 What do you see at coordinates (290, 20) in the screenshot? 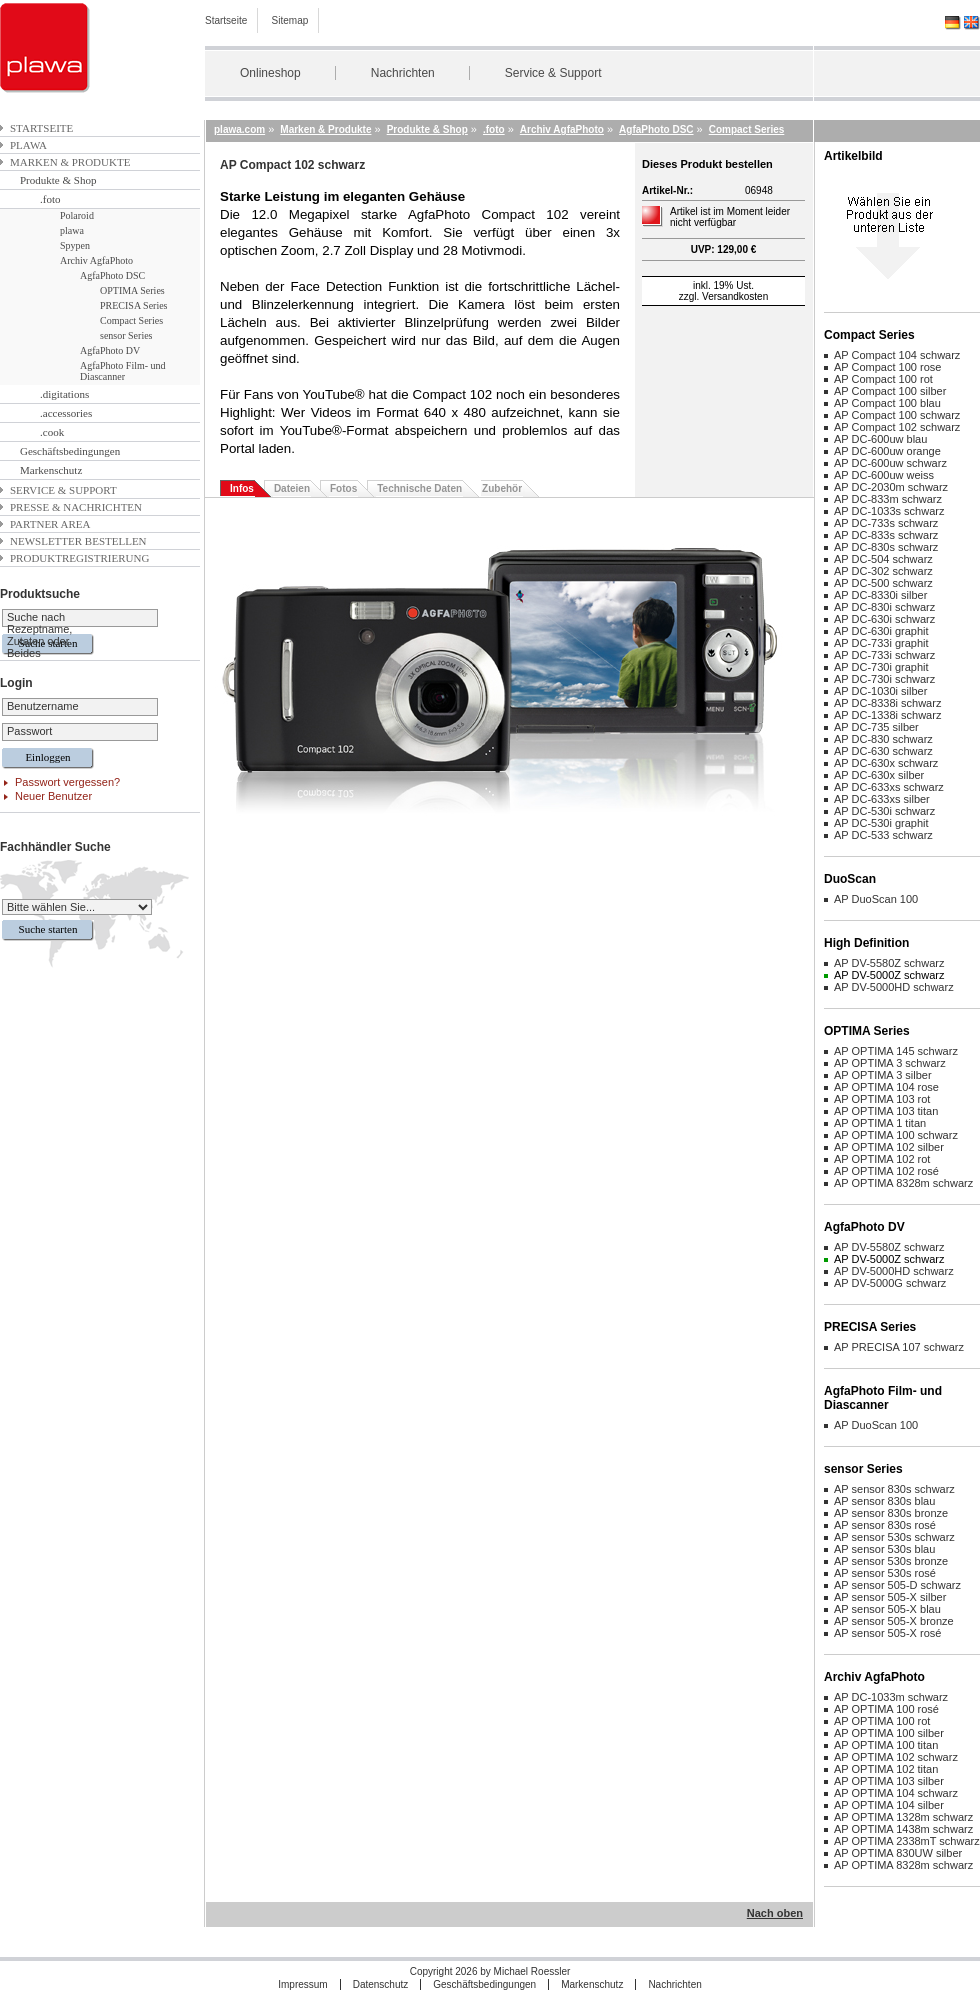
I see `Sitemap` at bounding box center [290, 20].